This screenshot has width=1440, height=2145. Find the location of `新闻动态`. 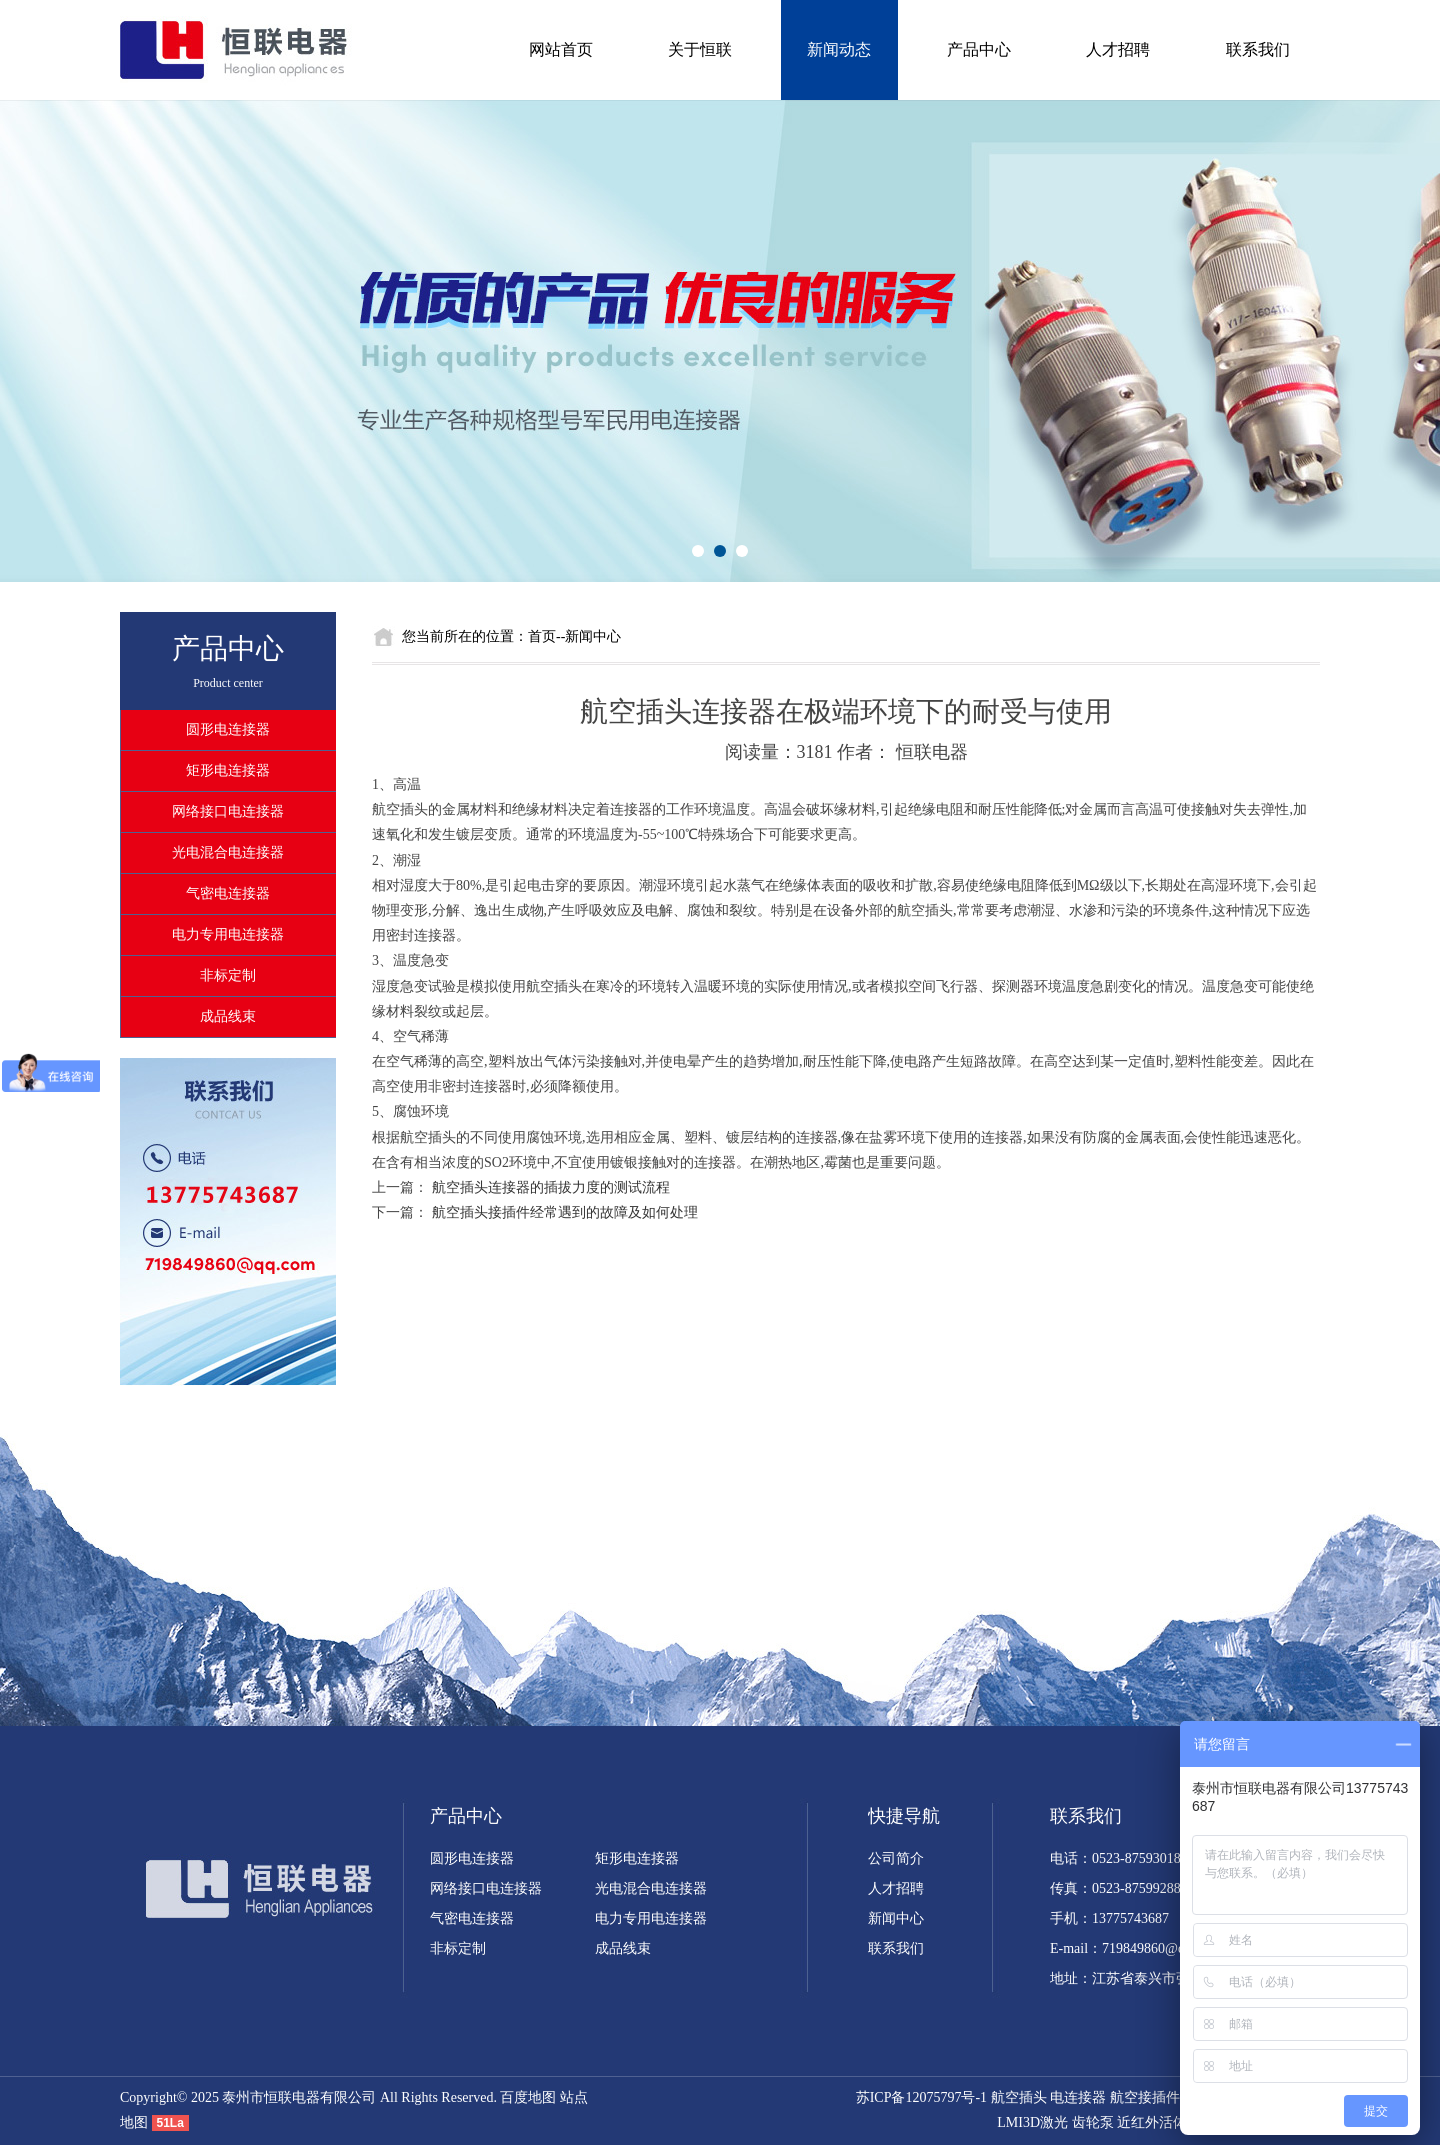

新闻动态 is located at coordinates (839, 49).